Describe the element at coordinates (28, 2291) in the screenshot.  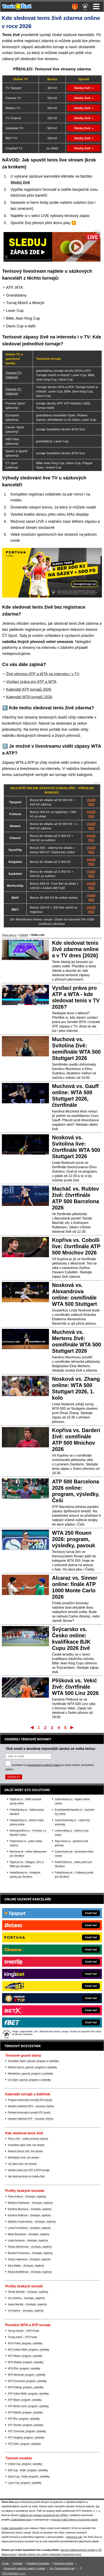
I see `Tomáš Macháč – životopis, úspěchy` at that location.